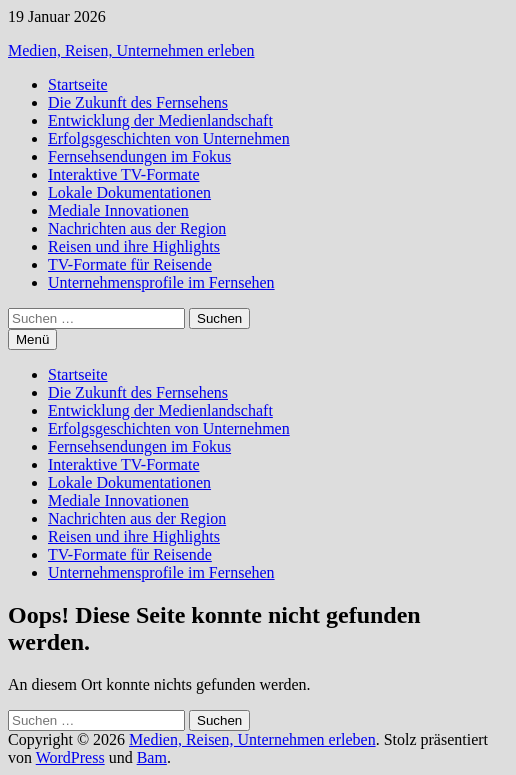 This screenshot has width=516, height=775. I want to click on Interaktive TV-Formate, so click(124, 174).